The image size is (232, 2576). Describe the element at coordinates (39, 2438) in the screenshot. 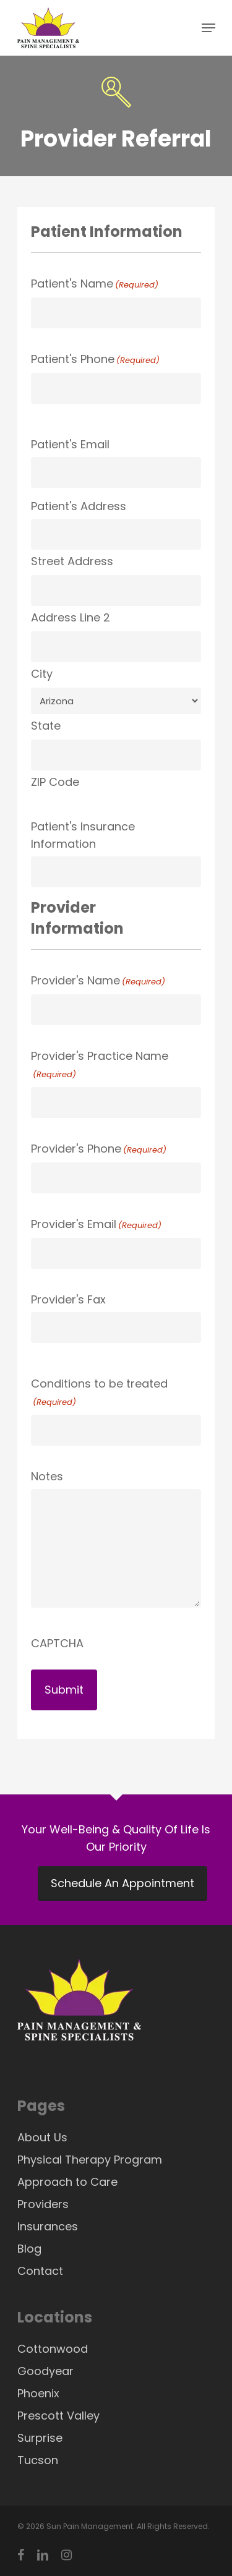

I see `Surprise` at that location.